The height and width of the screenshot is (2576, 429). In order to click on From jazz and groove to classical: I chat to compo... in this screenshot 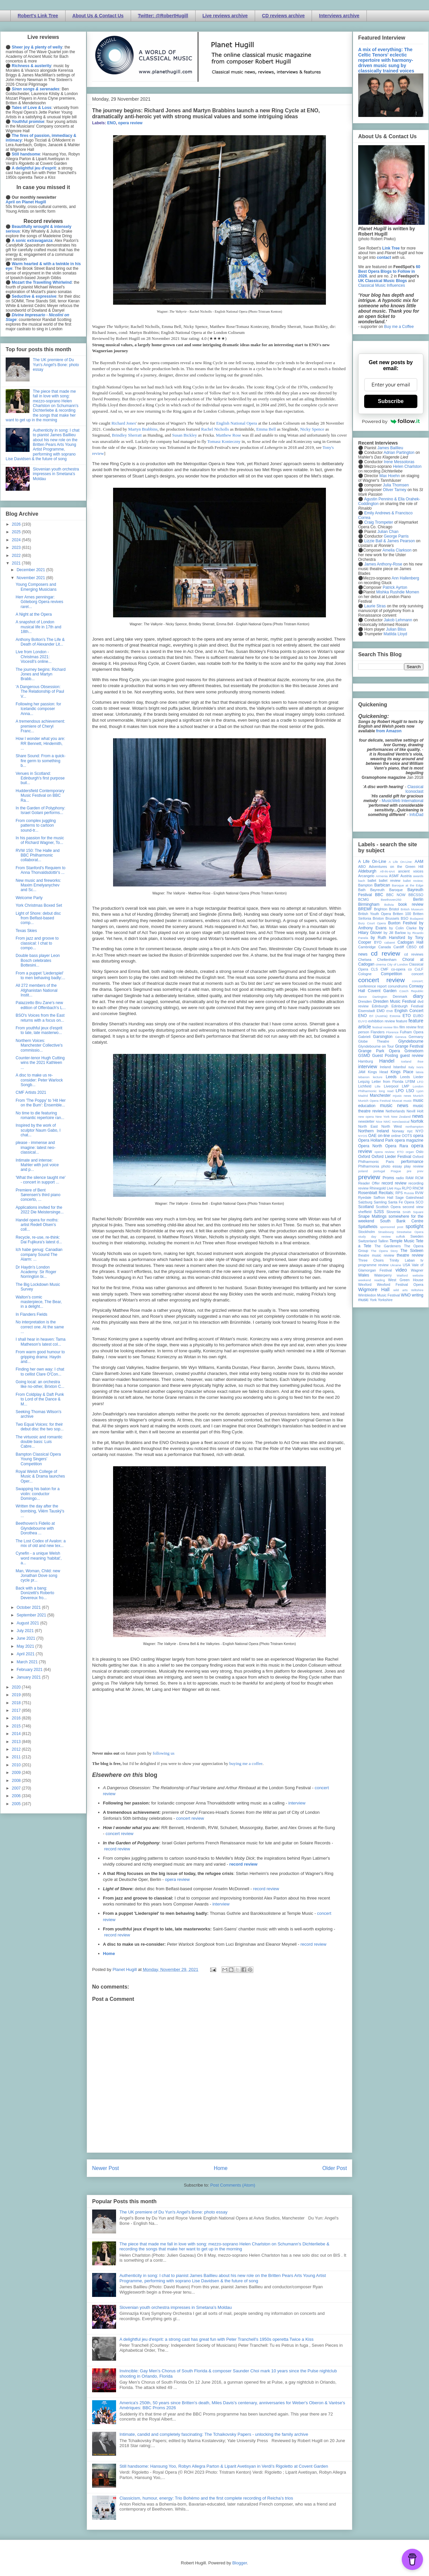, I will do `click(37, 943)`.